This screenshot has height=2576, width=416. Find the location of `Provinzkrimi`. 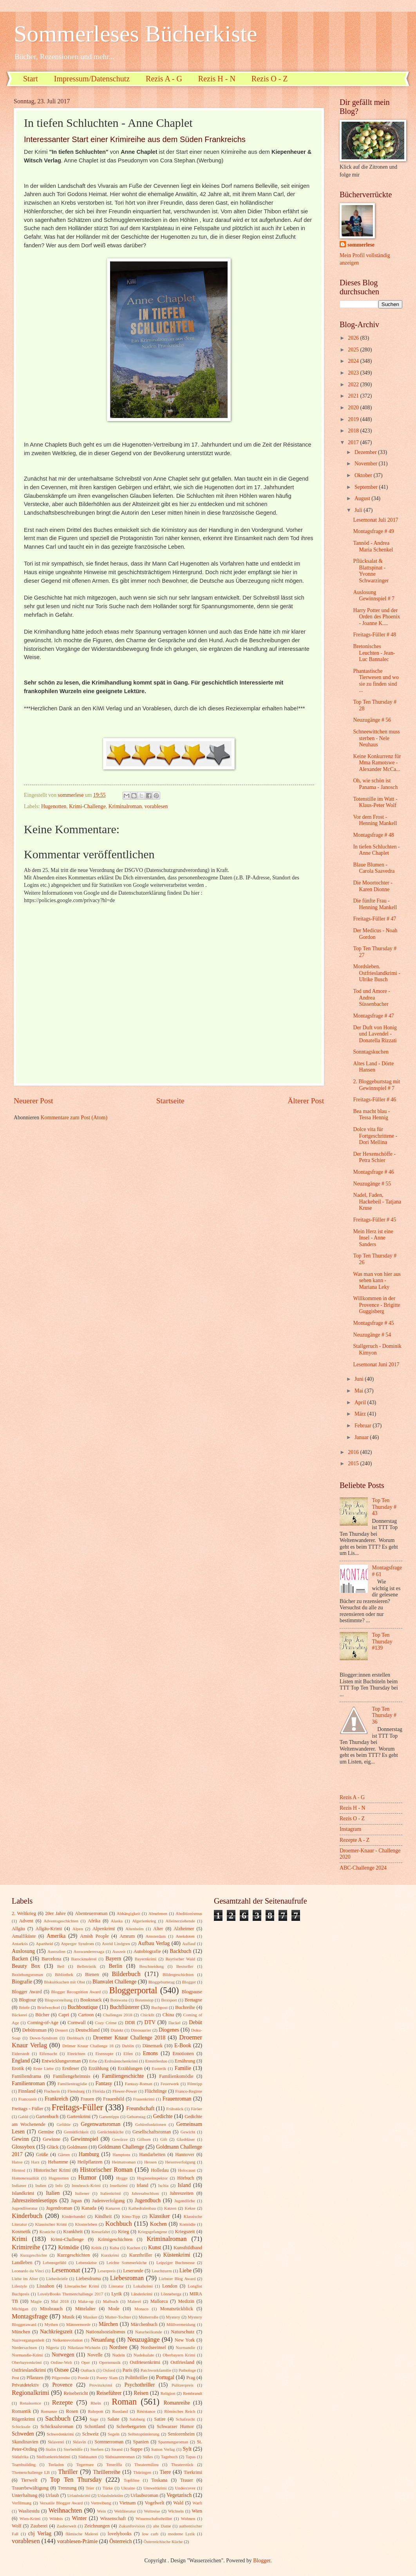

Provinzkrimi is located at coordinates (100, 2385).